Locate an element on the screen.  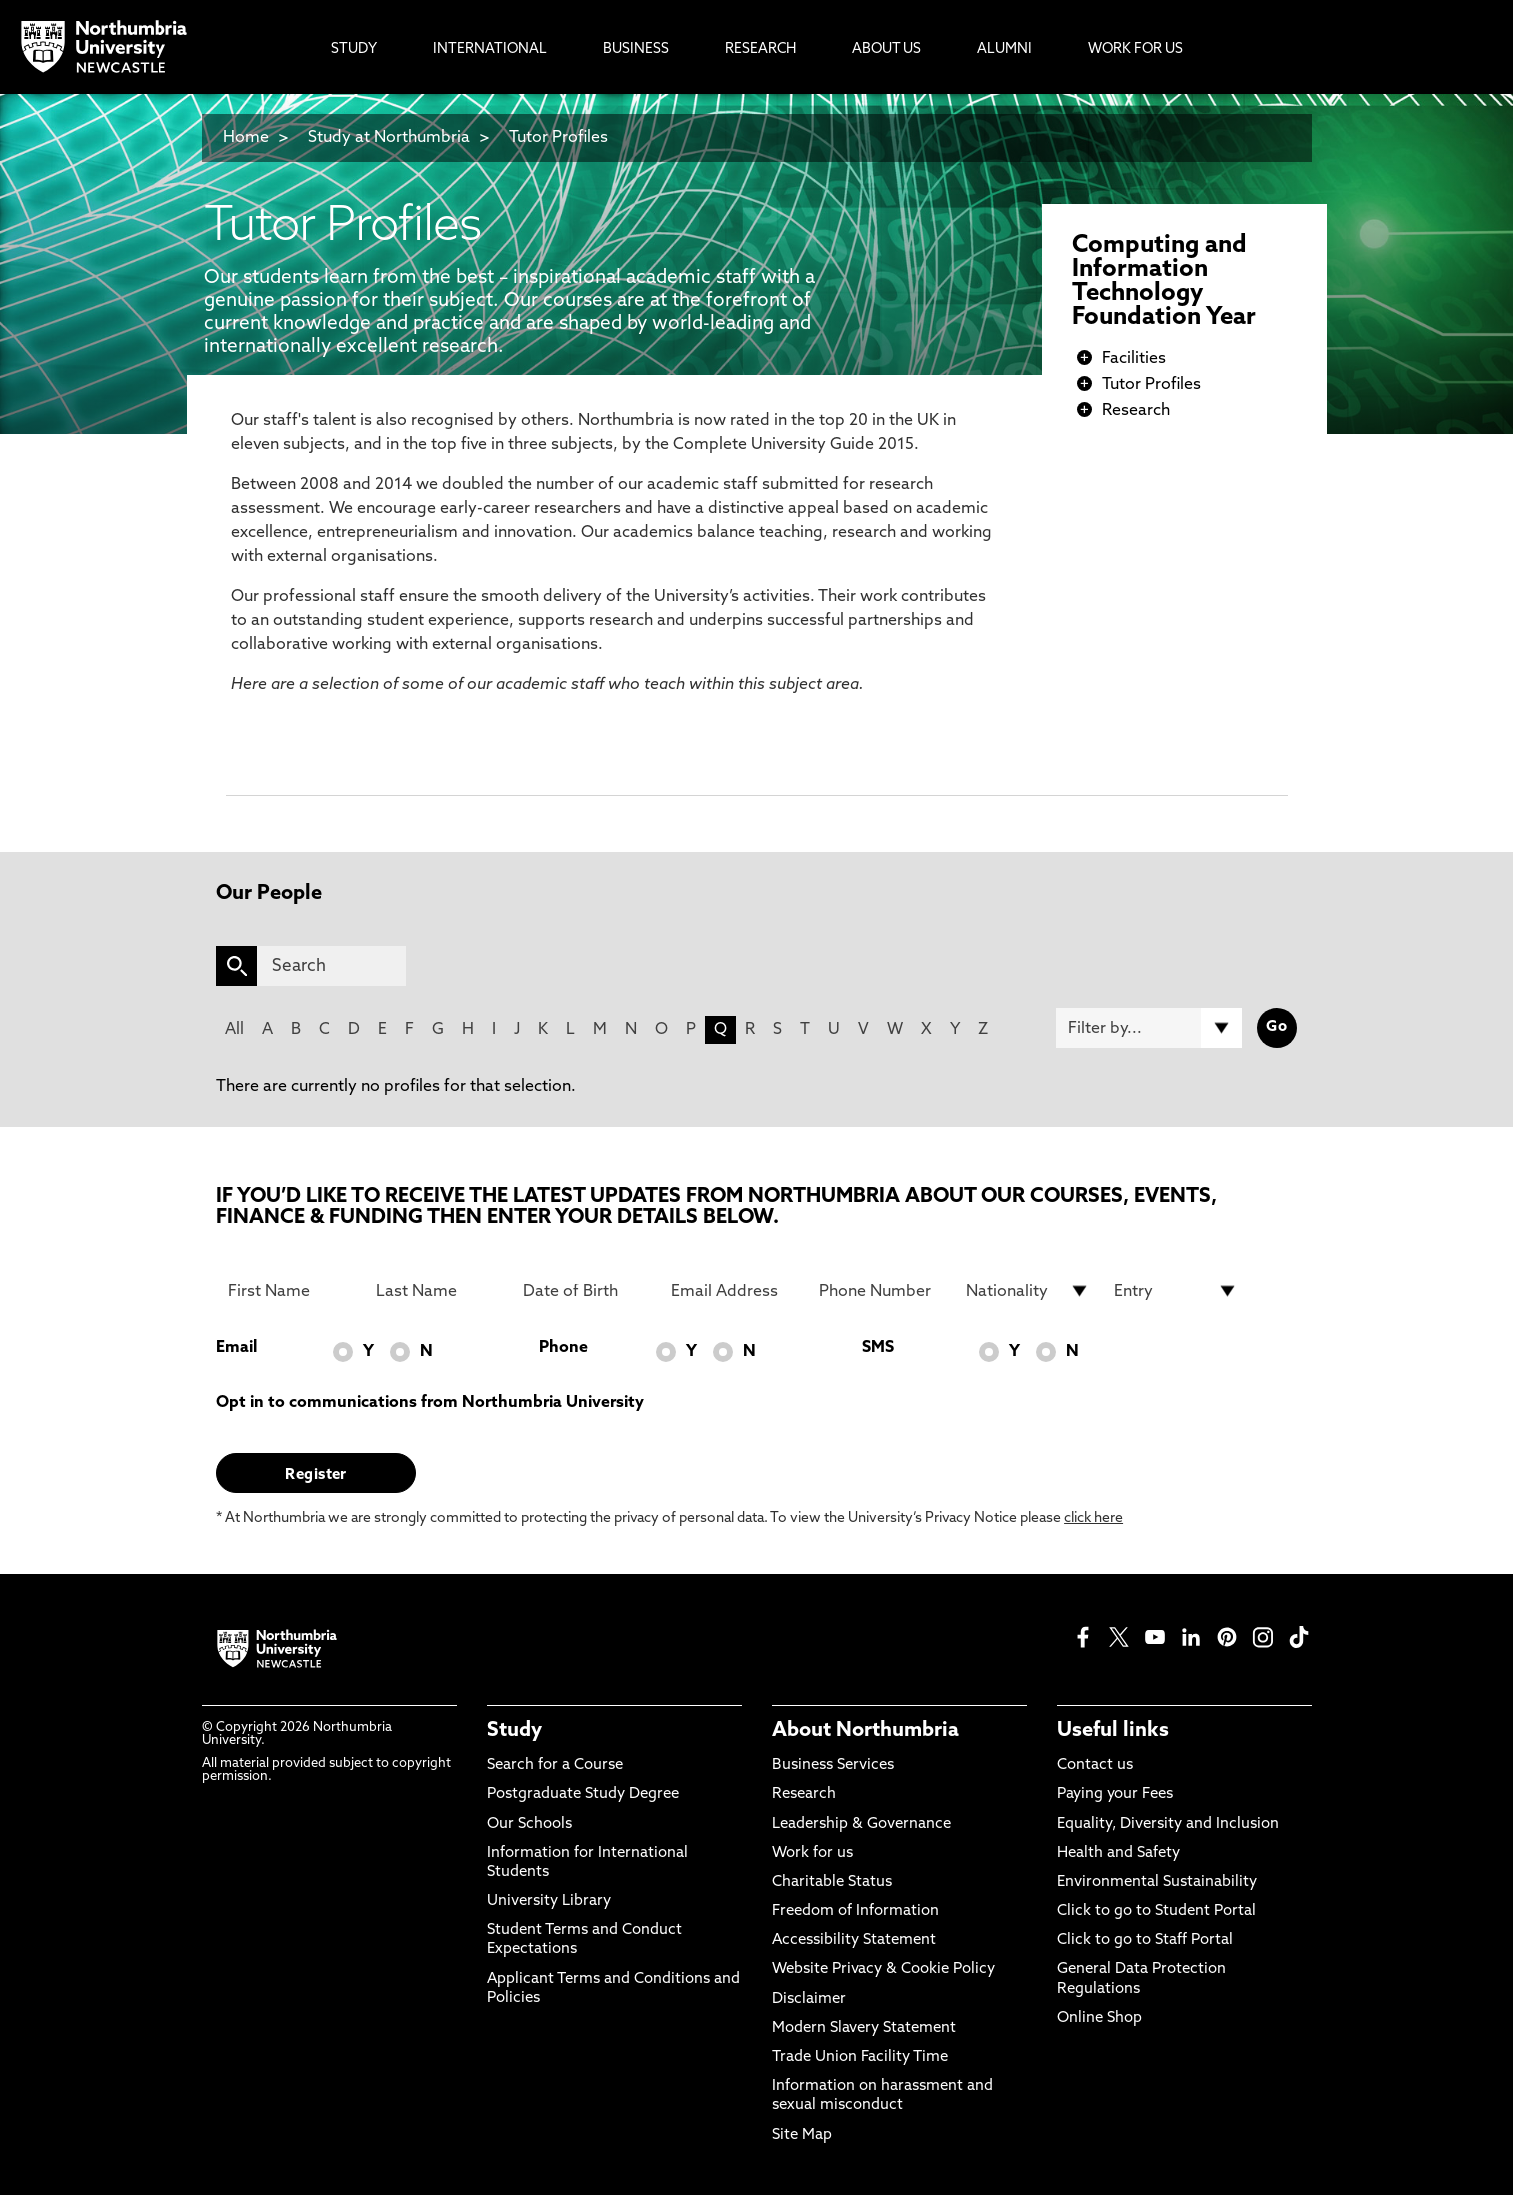
click here is located at coordinates (1093, 1518).